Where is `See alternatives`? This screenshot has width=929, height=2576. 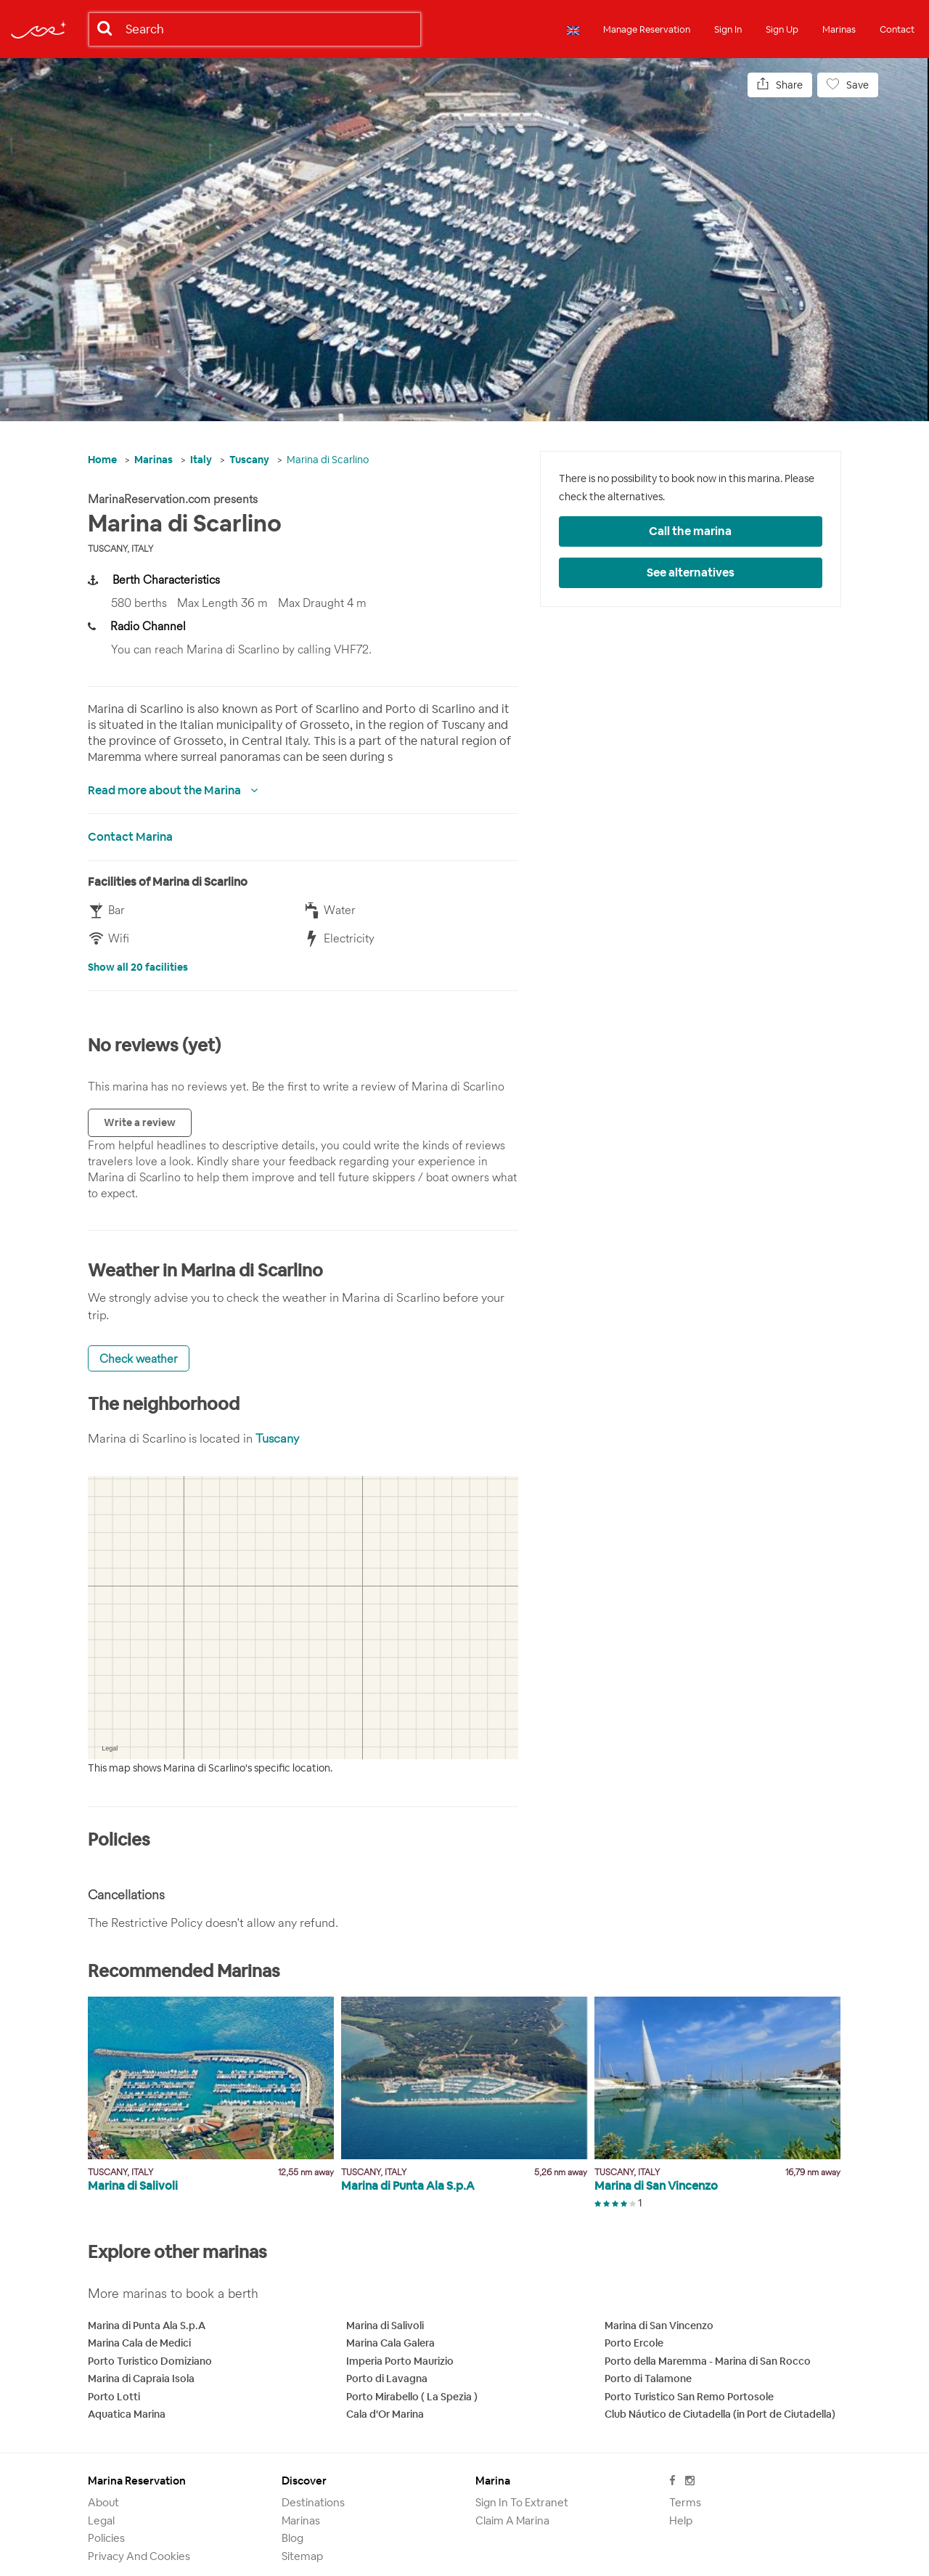
See alternatives is located at coordinates (690, 572).